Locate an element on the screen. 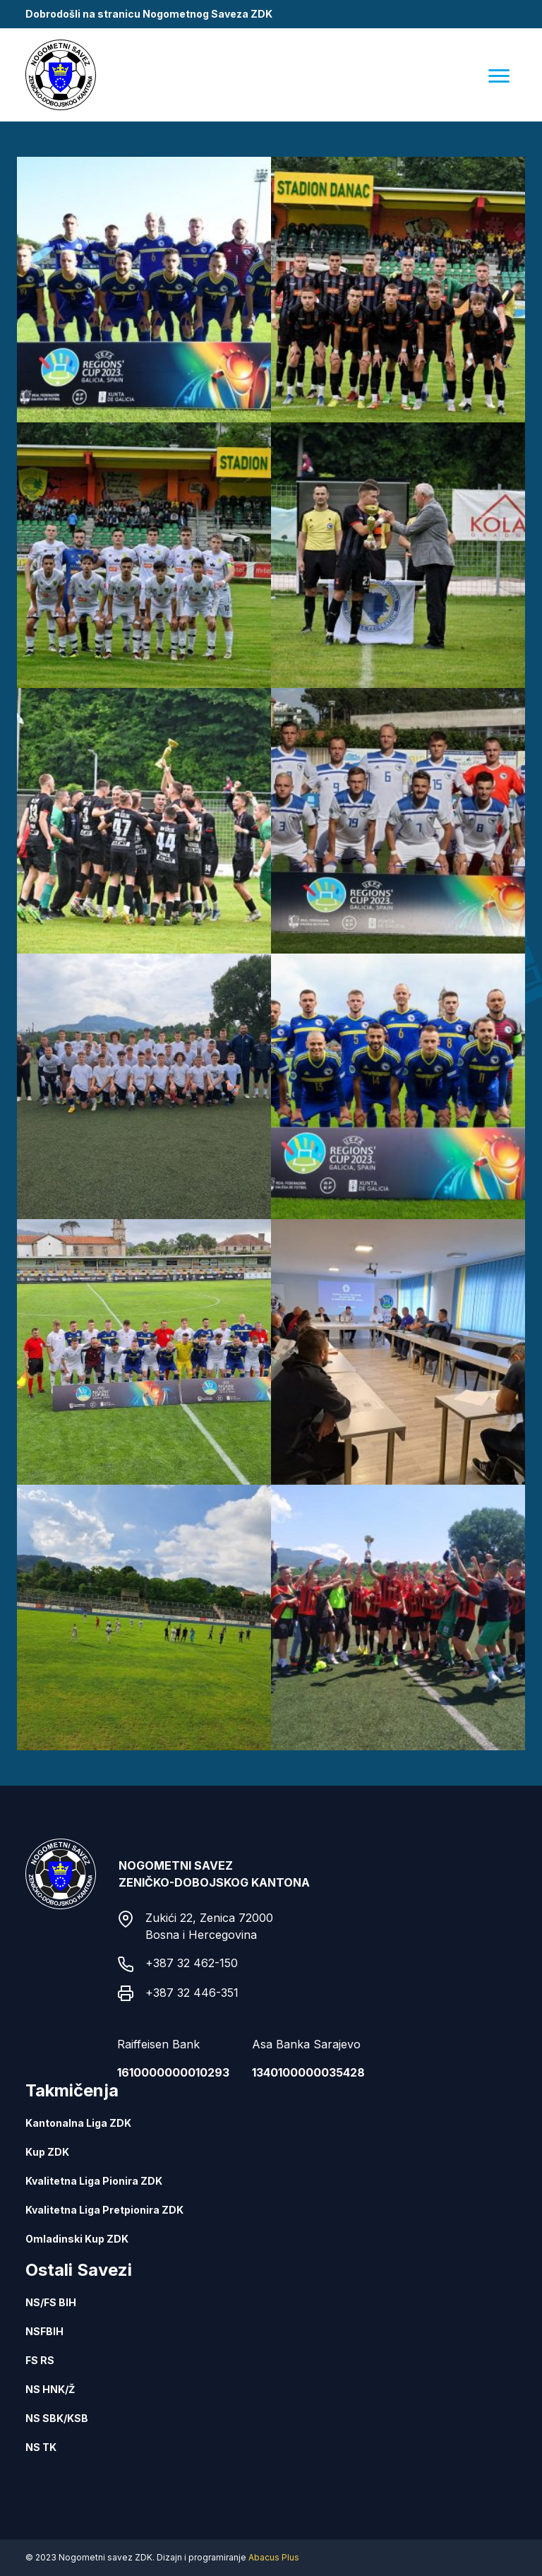 The width and height of the screenshot is (542, 2576). Kantonalna Liga ZDK is located at coordinates (78, 2123).